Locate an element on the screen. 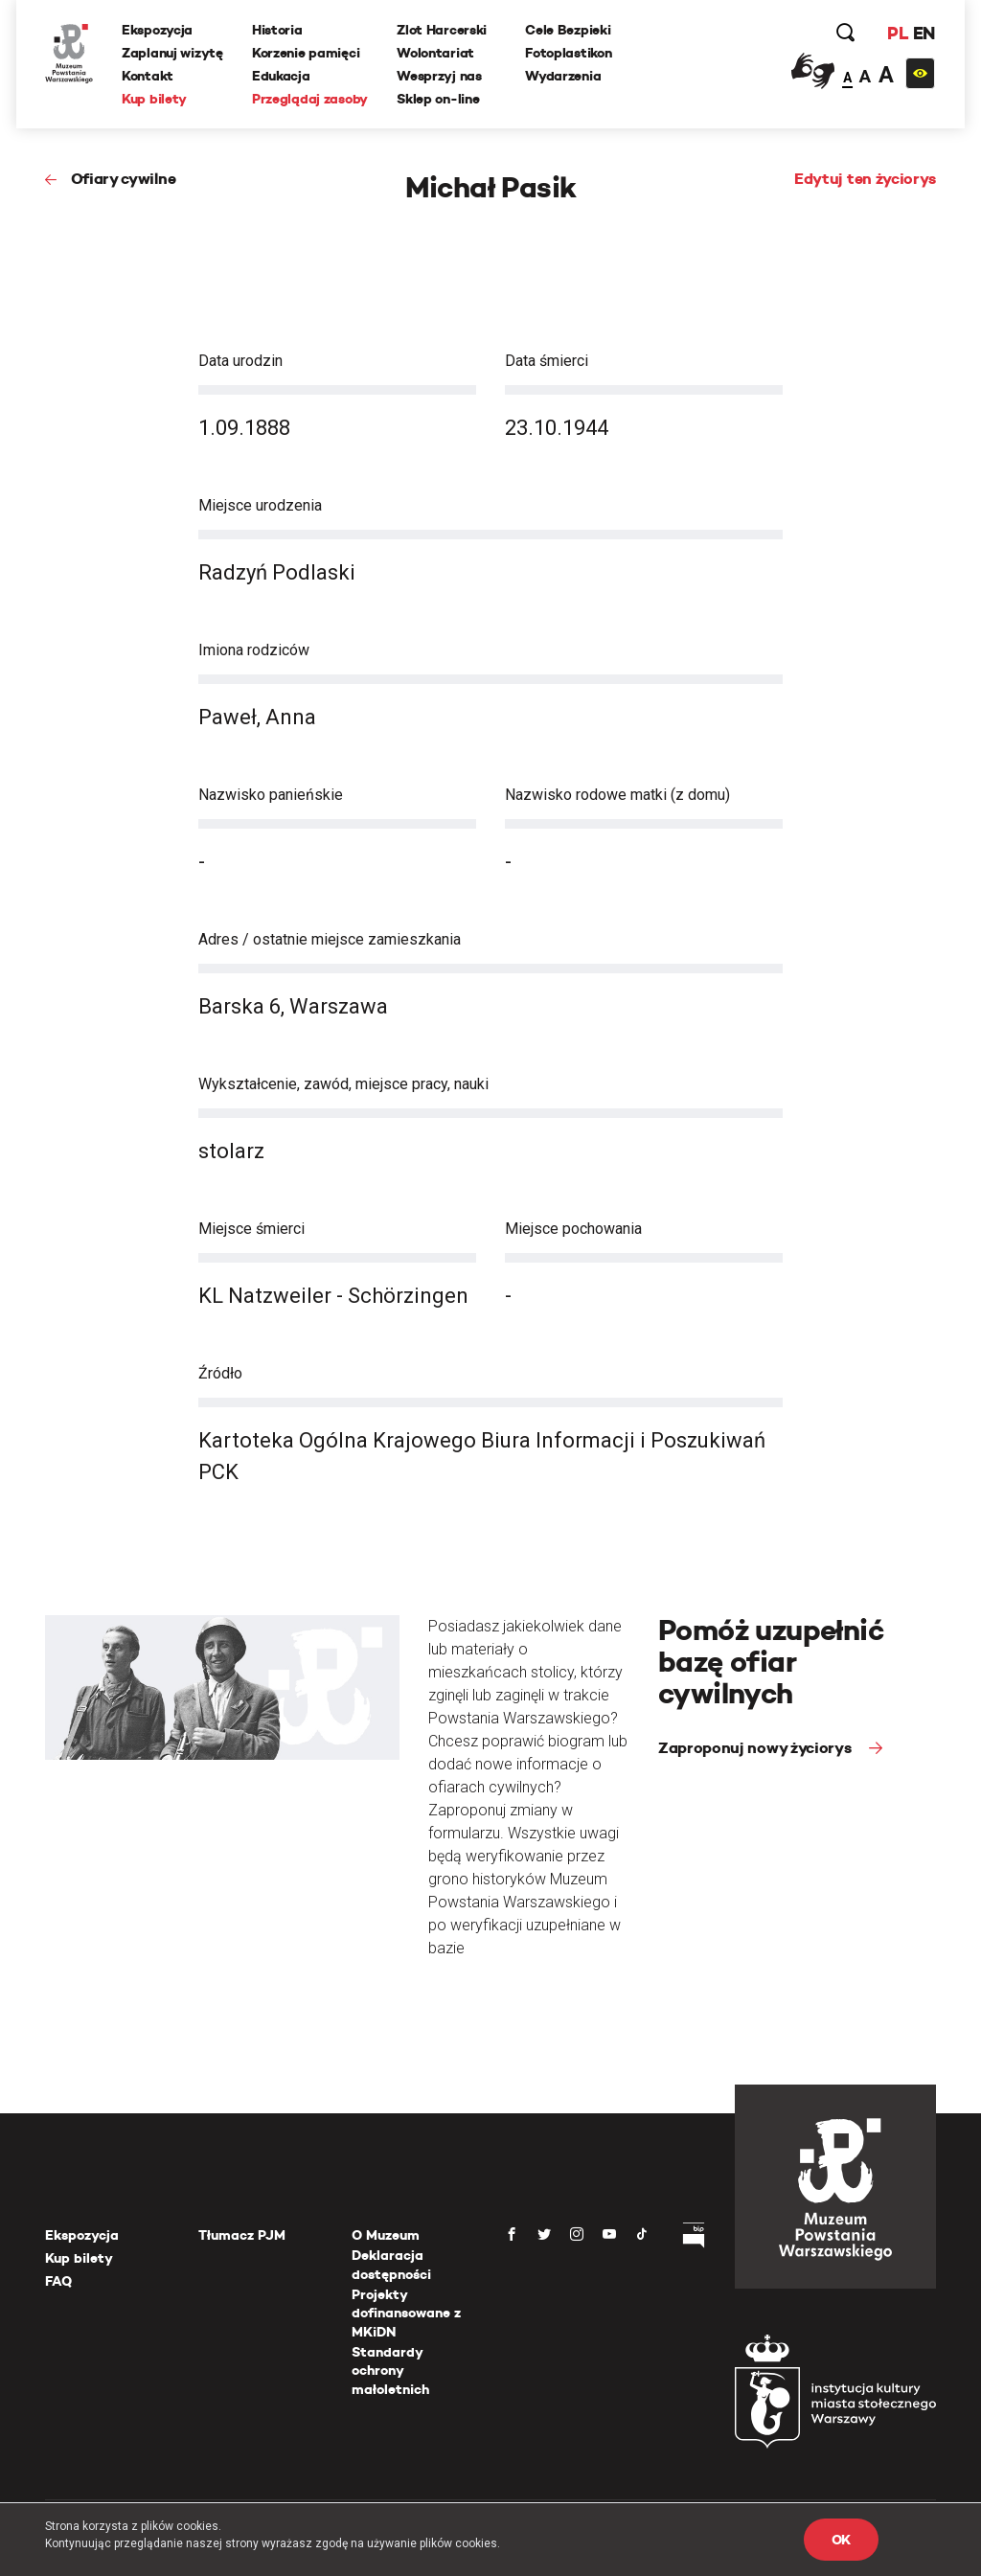 This screenshot has height=2576, width=981. Kup bilety is located at coordinates (154, 98).